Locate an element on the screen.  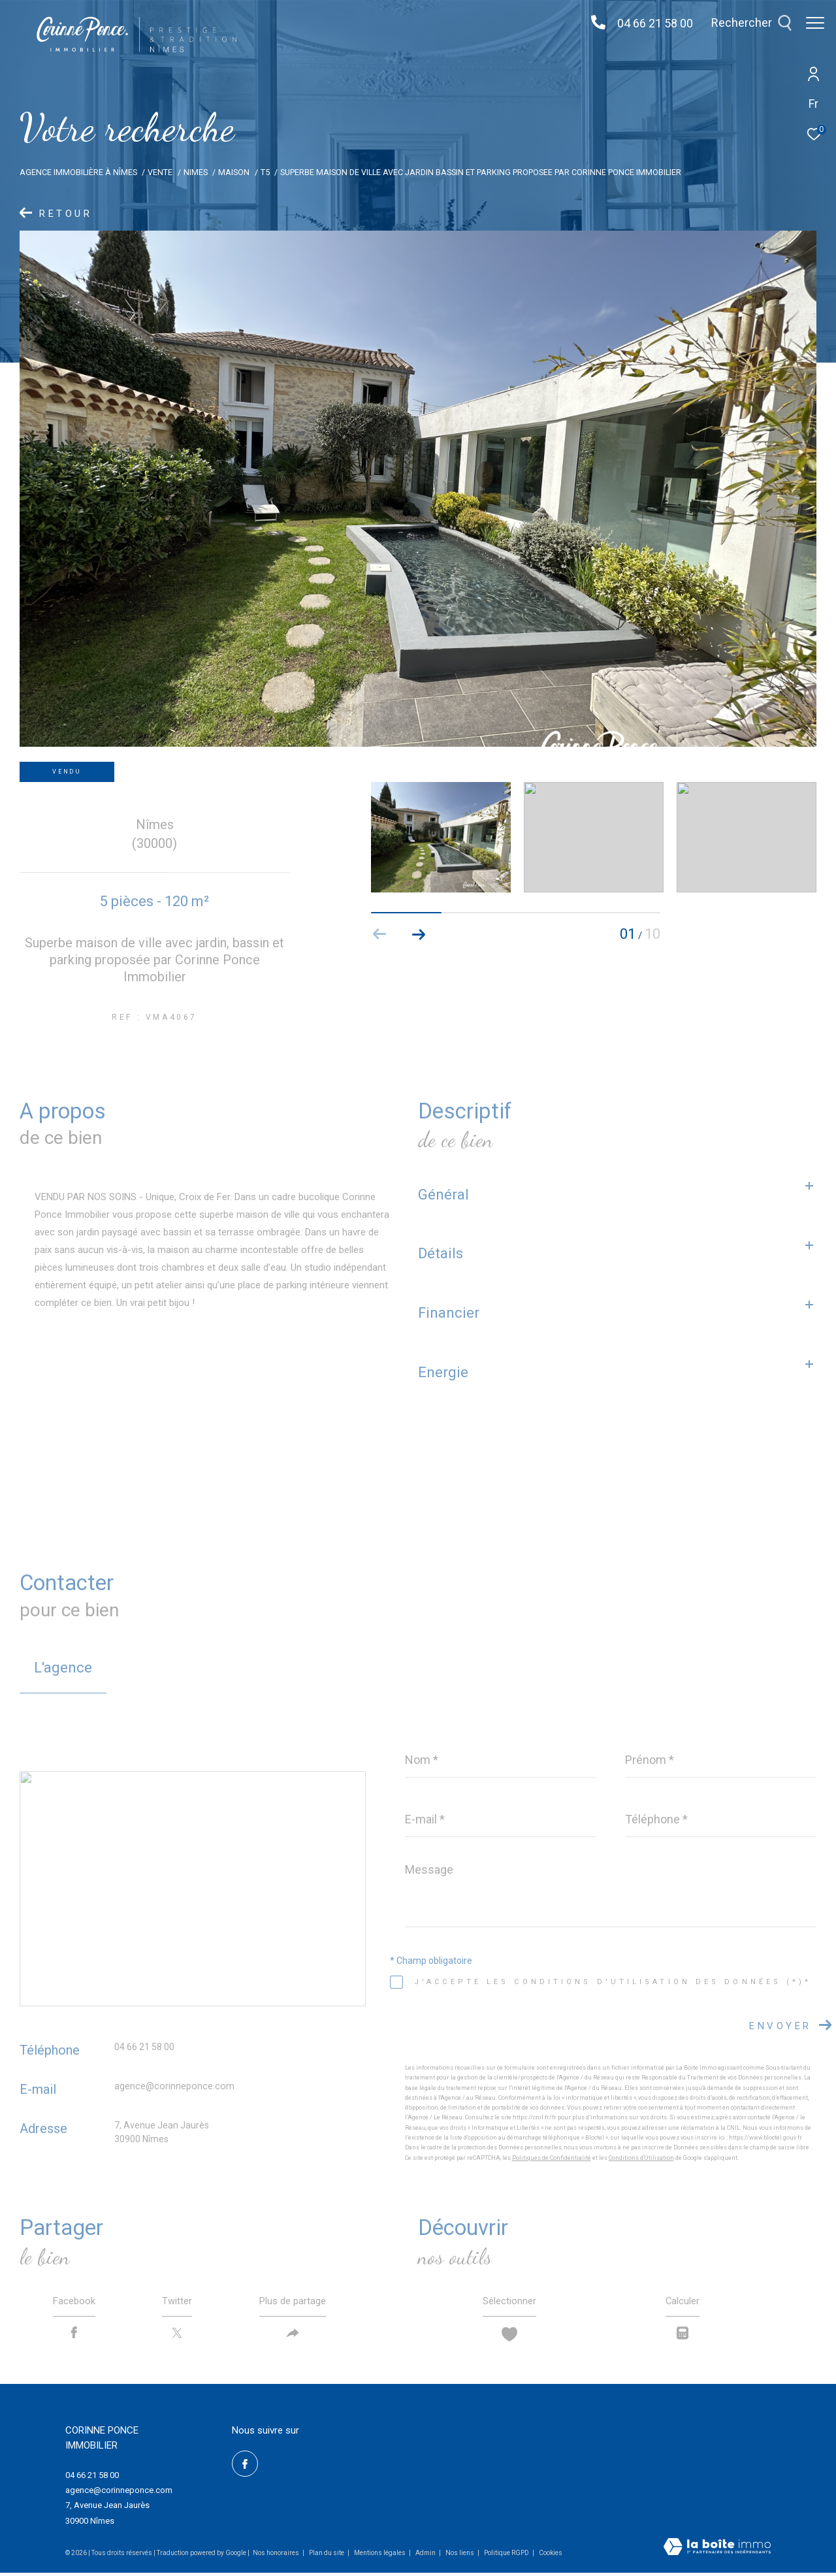
Mentions légales is located at coordinates (380, 2556).